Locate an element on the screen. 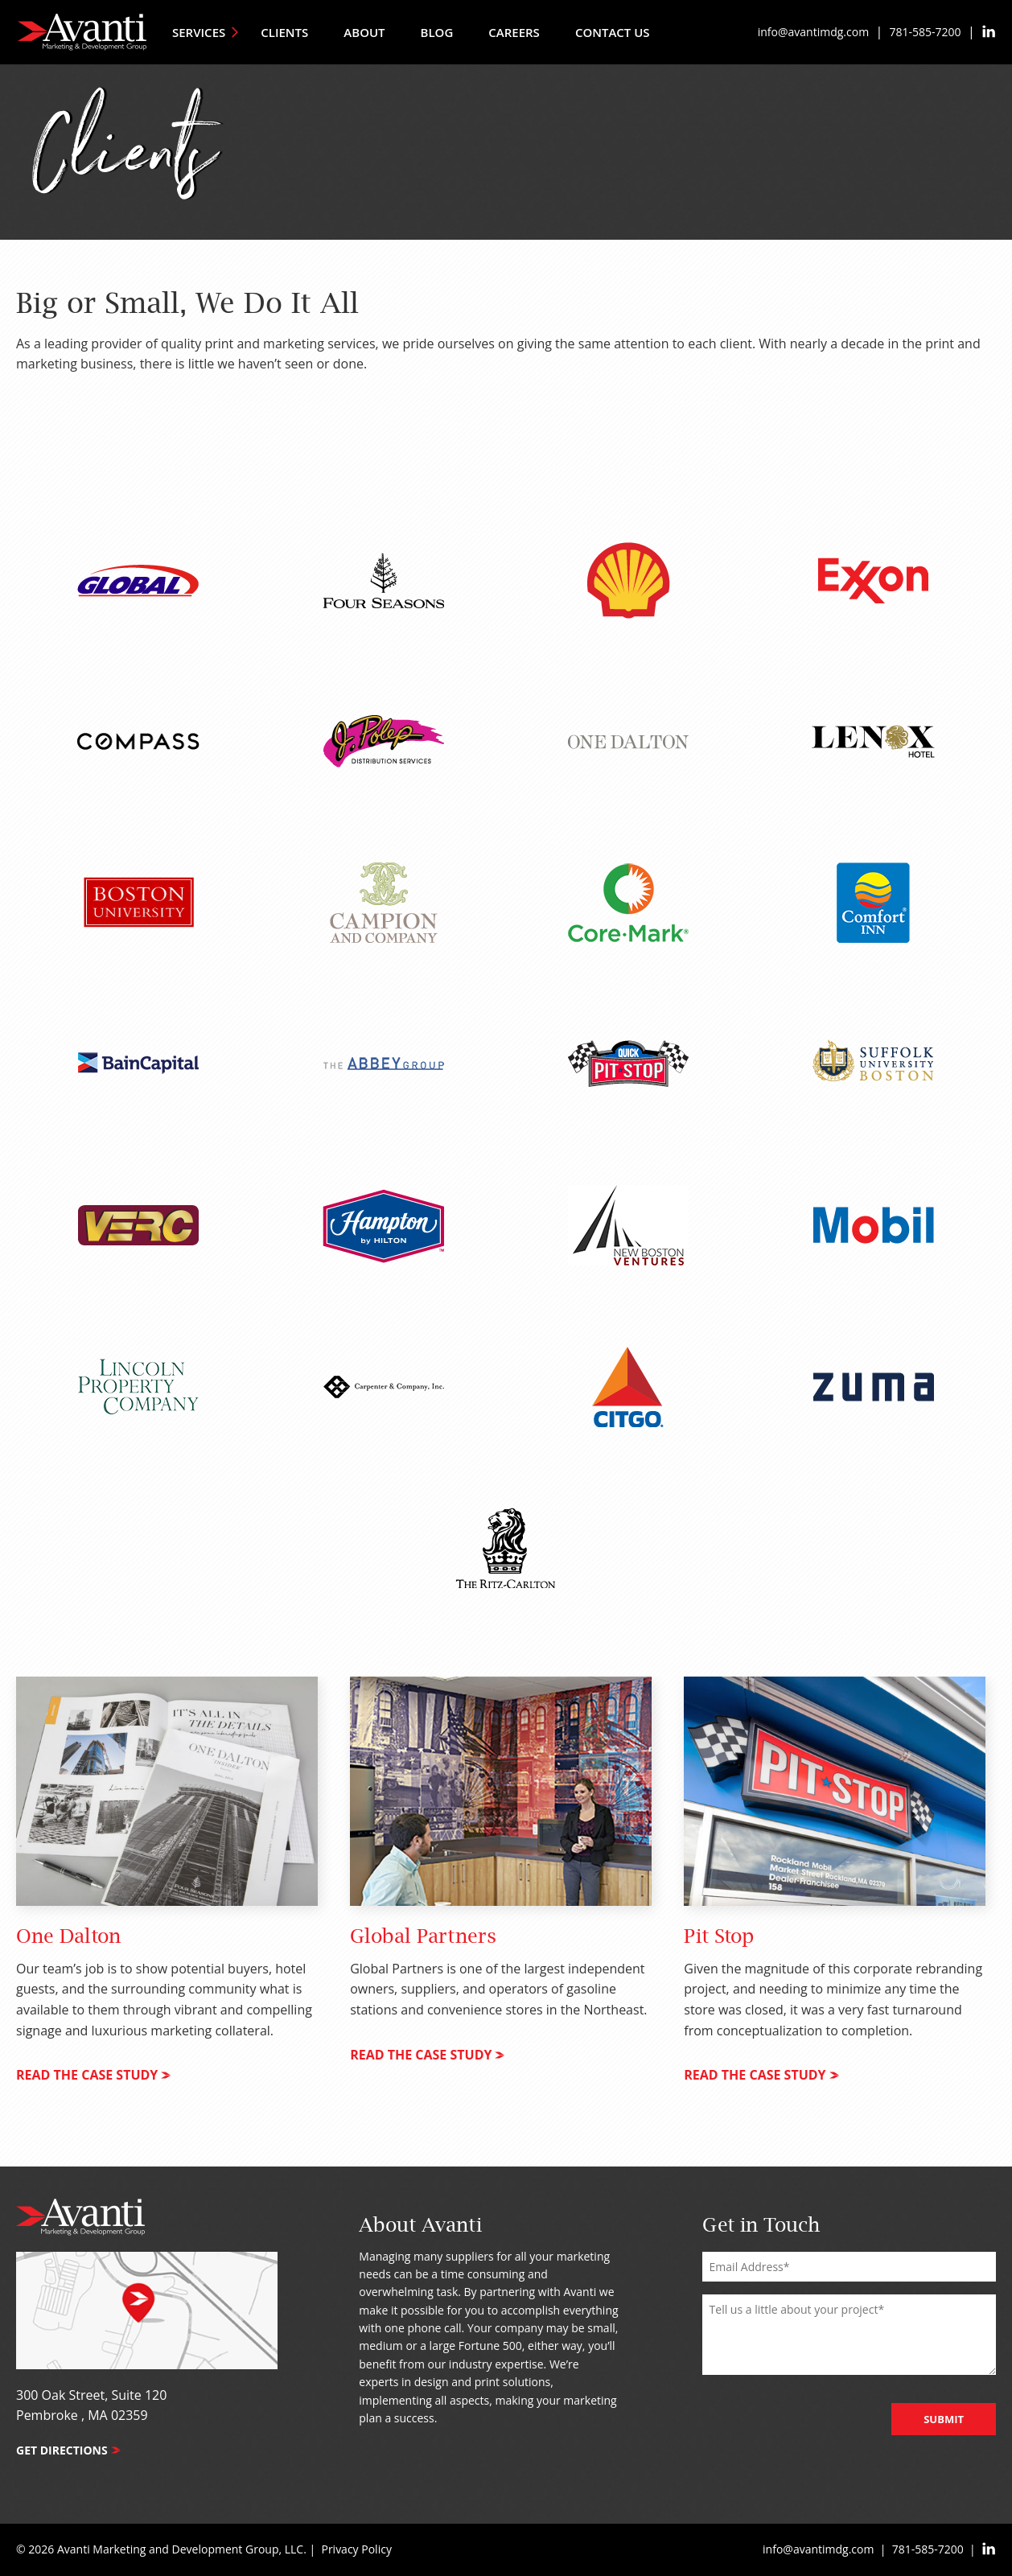  read the case study is located at coordinates (93, 2075).